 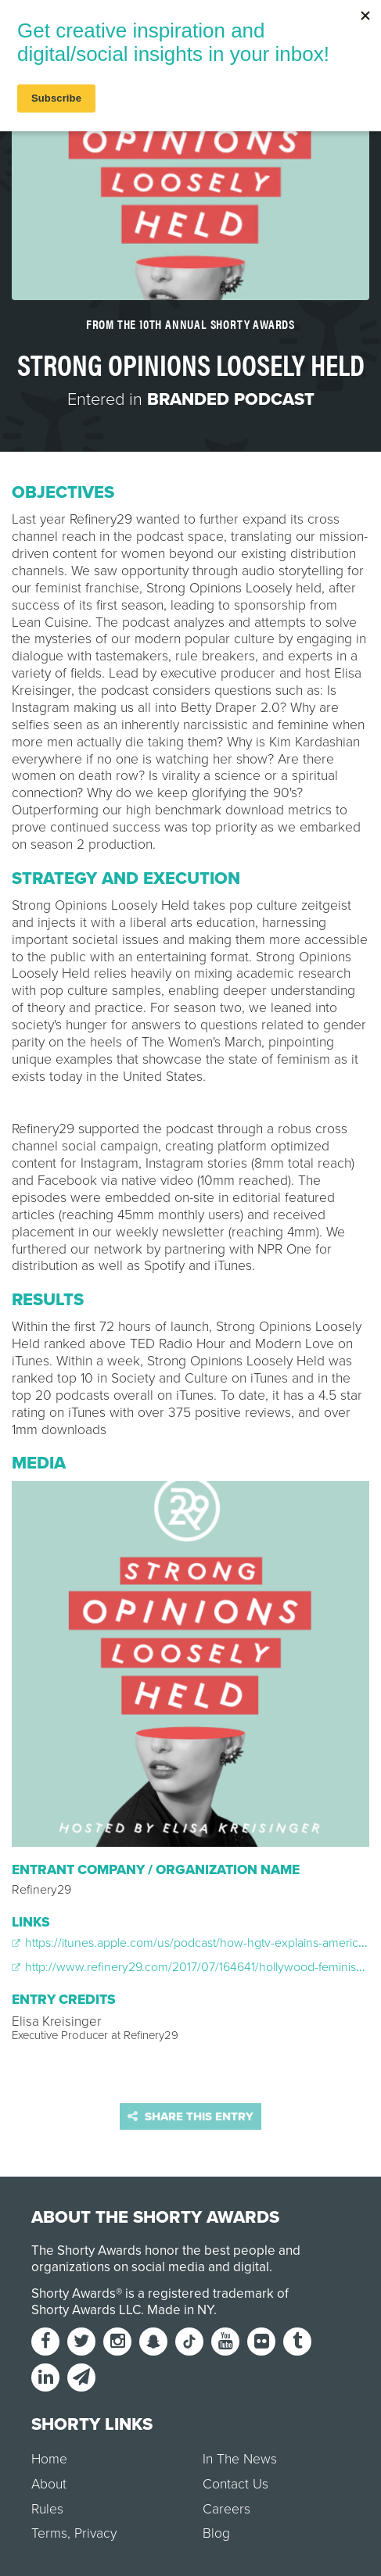 I want to click on Privacy, so click(x=95, y=2533).